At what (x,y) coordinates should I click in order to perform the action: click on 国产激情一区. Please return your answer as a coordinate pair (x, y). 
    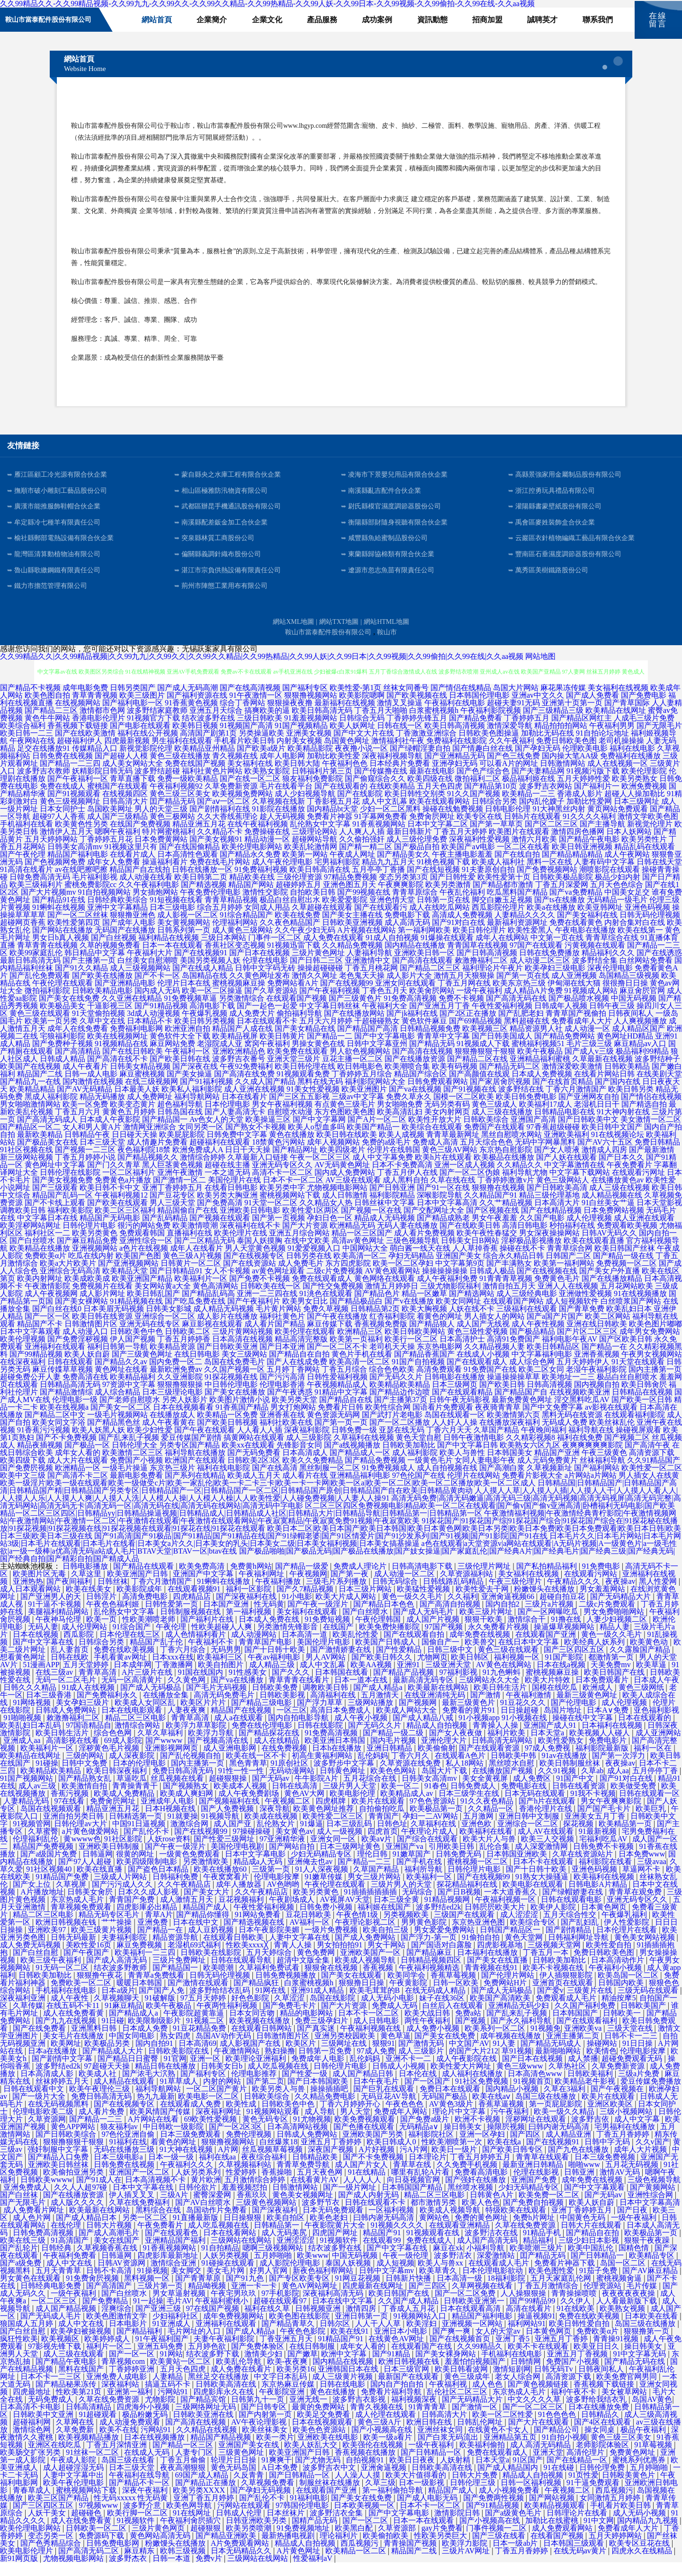
    Looking at the image, I should click on (475, 2420).